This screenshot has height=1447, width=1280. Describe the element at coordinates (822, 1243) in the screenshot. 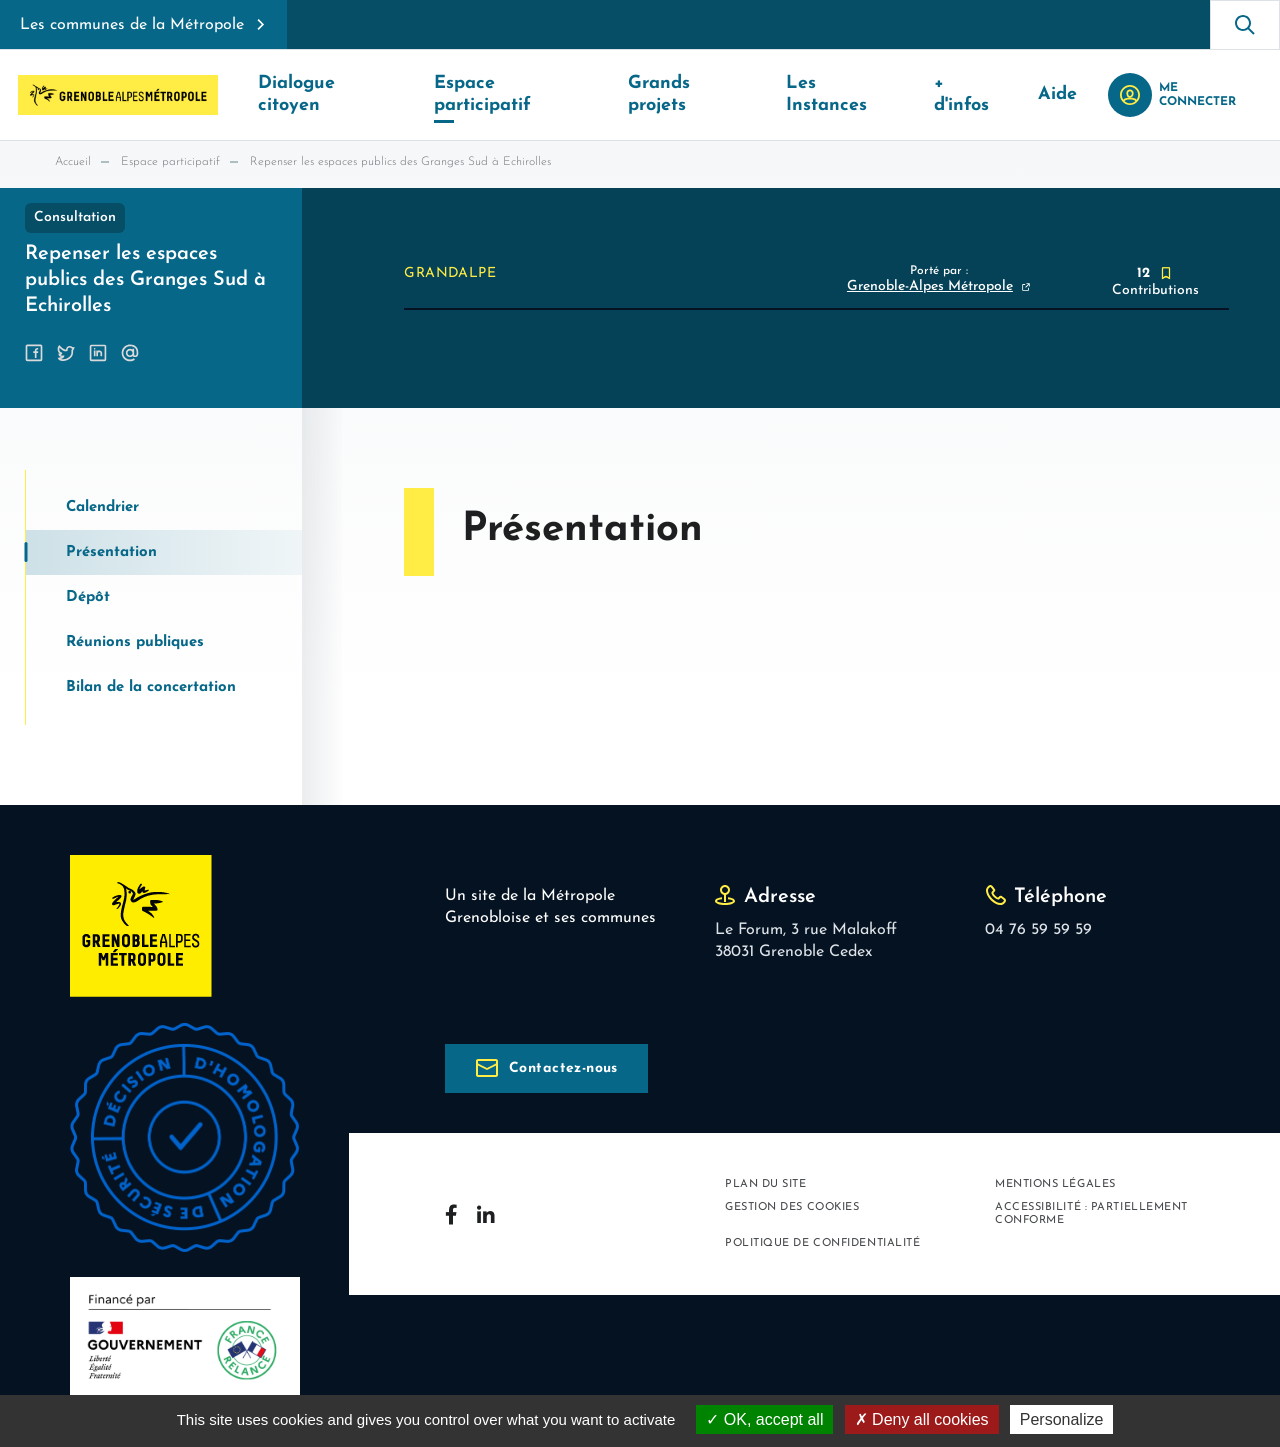

I see `Politique de confidentialité` at that location.